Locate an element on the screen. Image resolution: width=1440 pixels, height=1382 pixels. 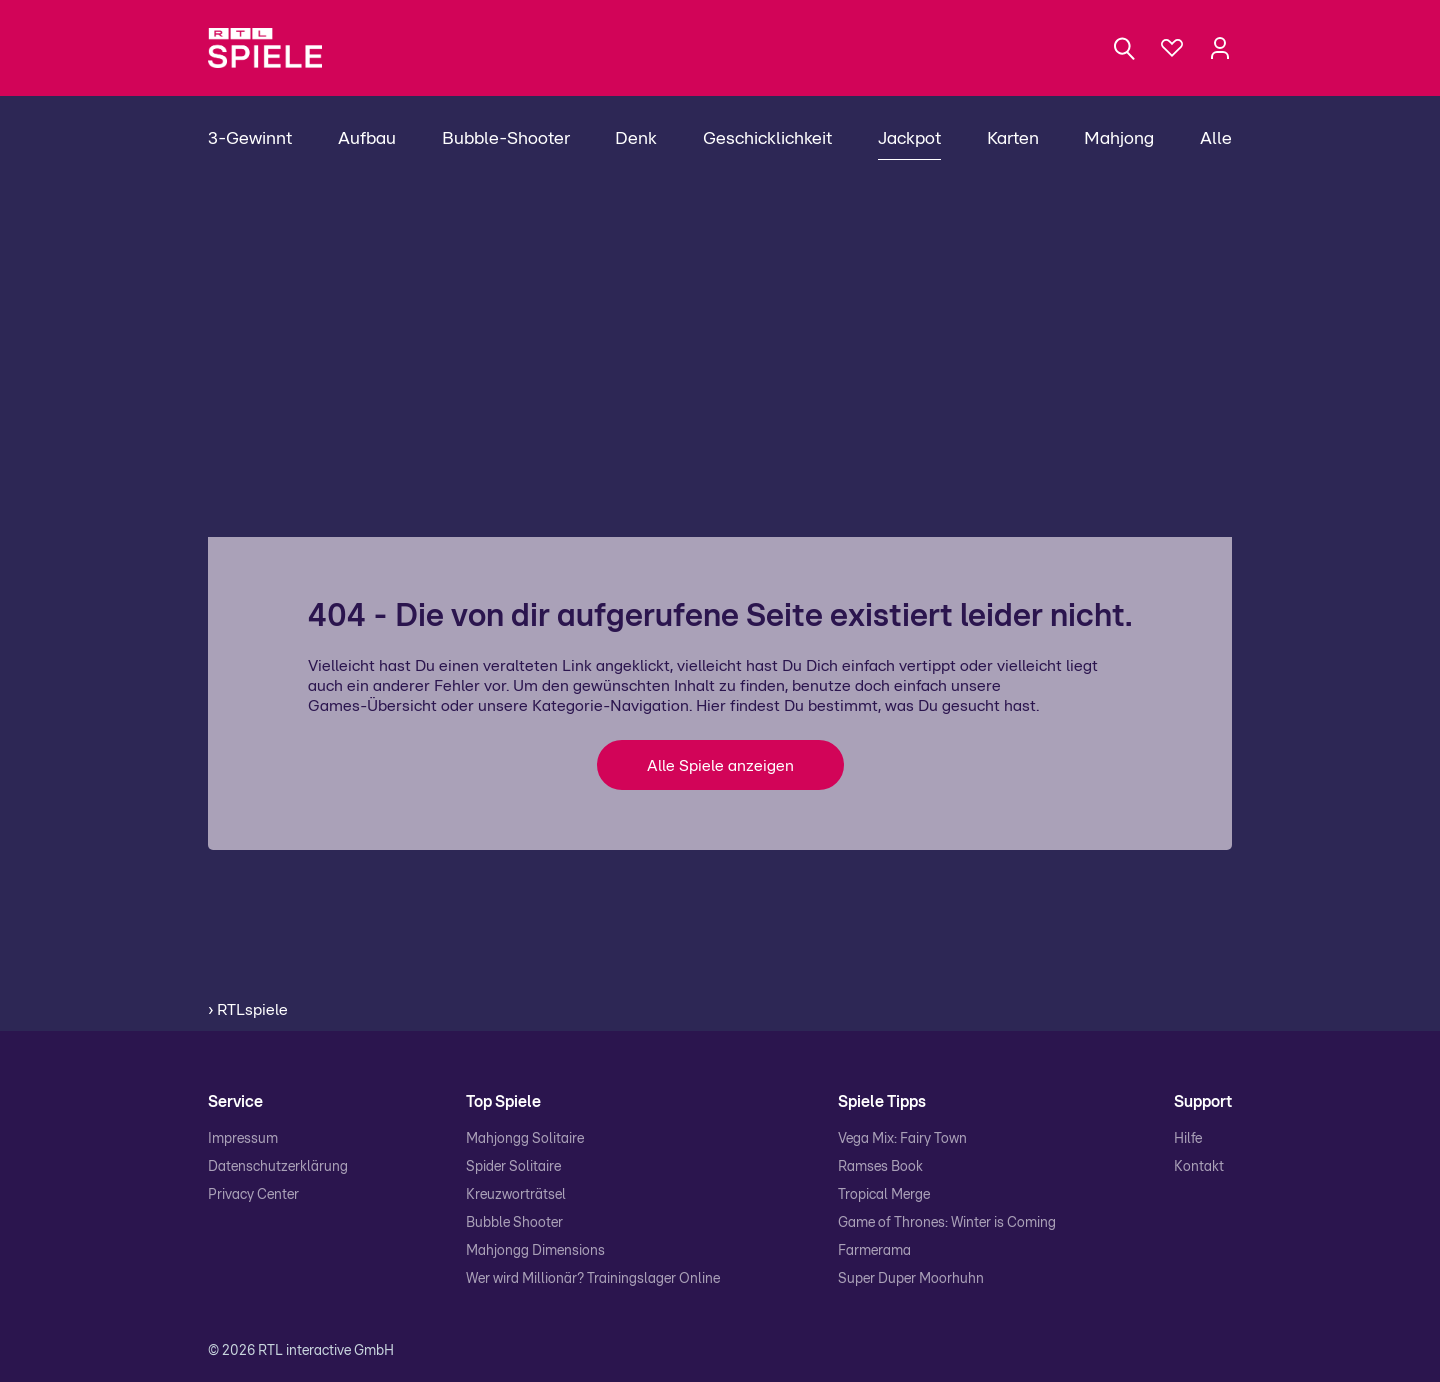
Privacy Center is located at coordinates (253, 1195).